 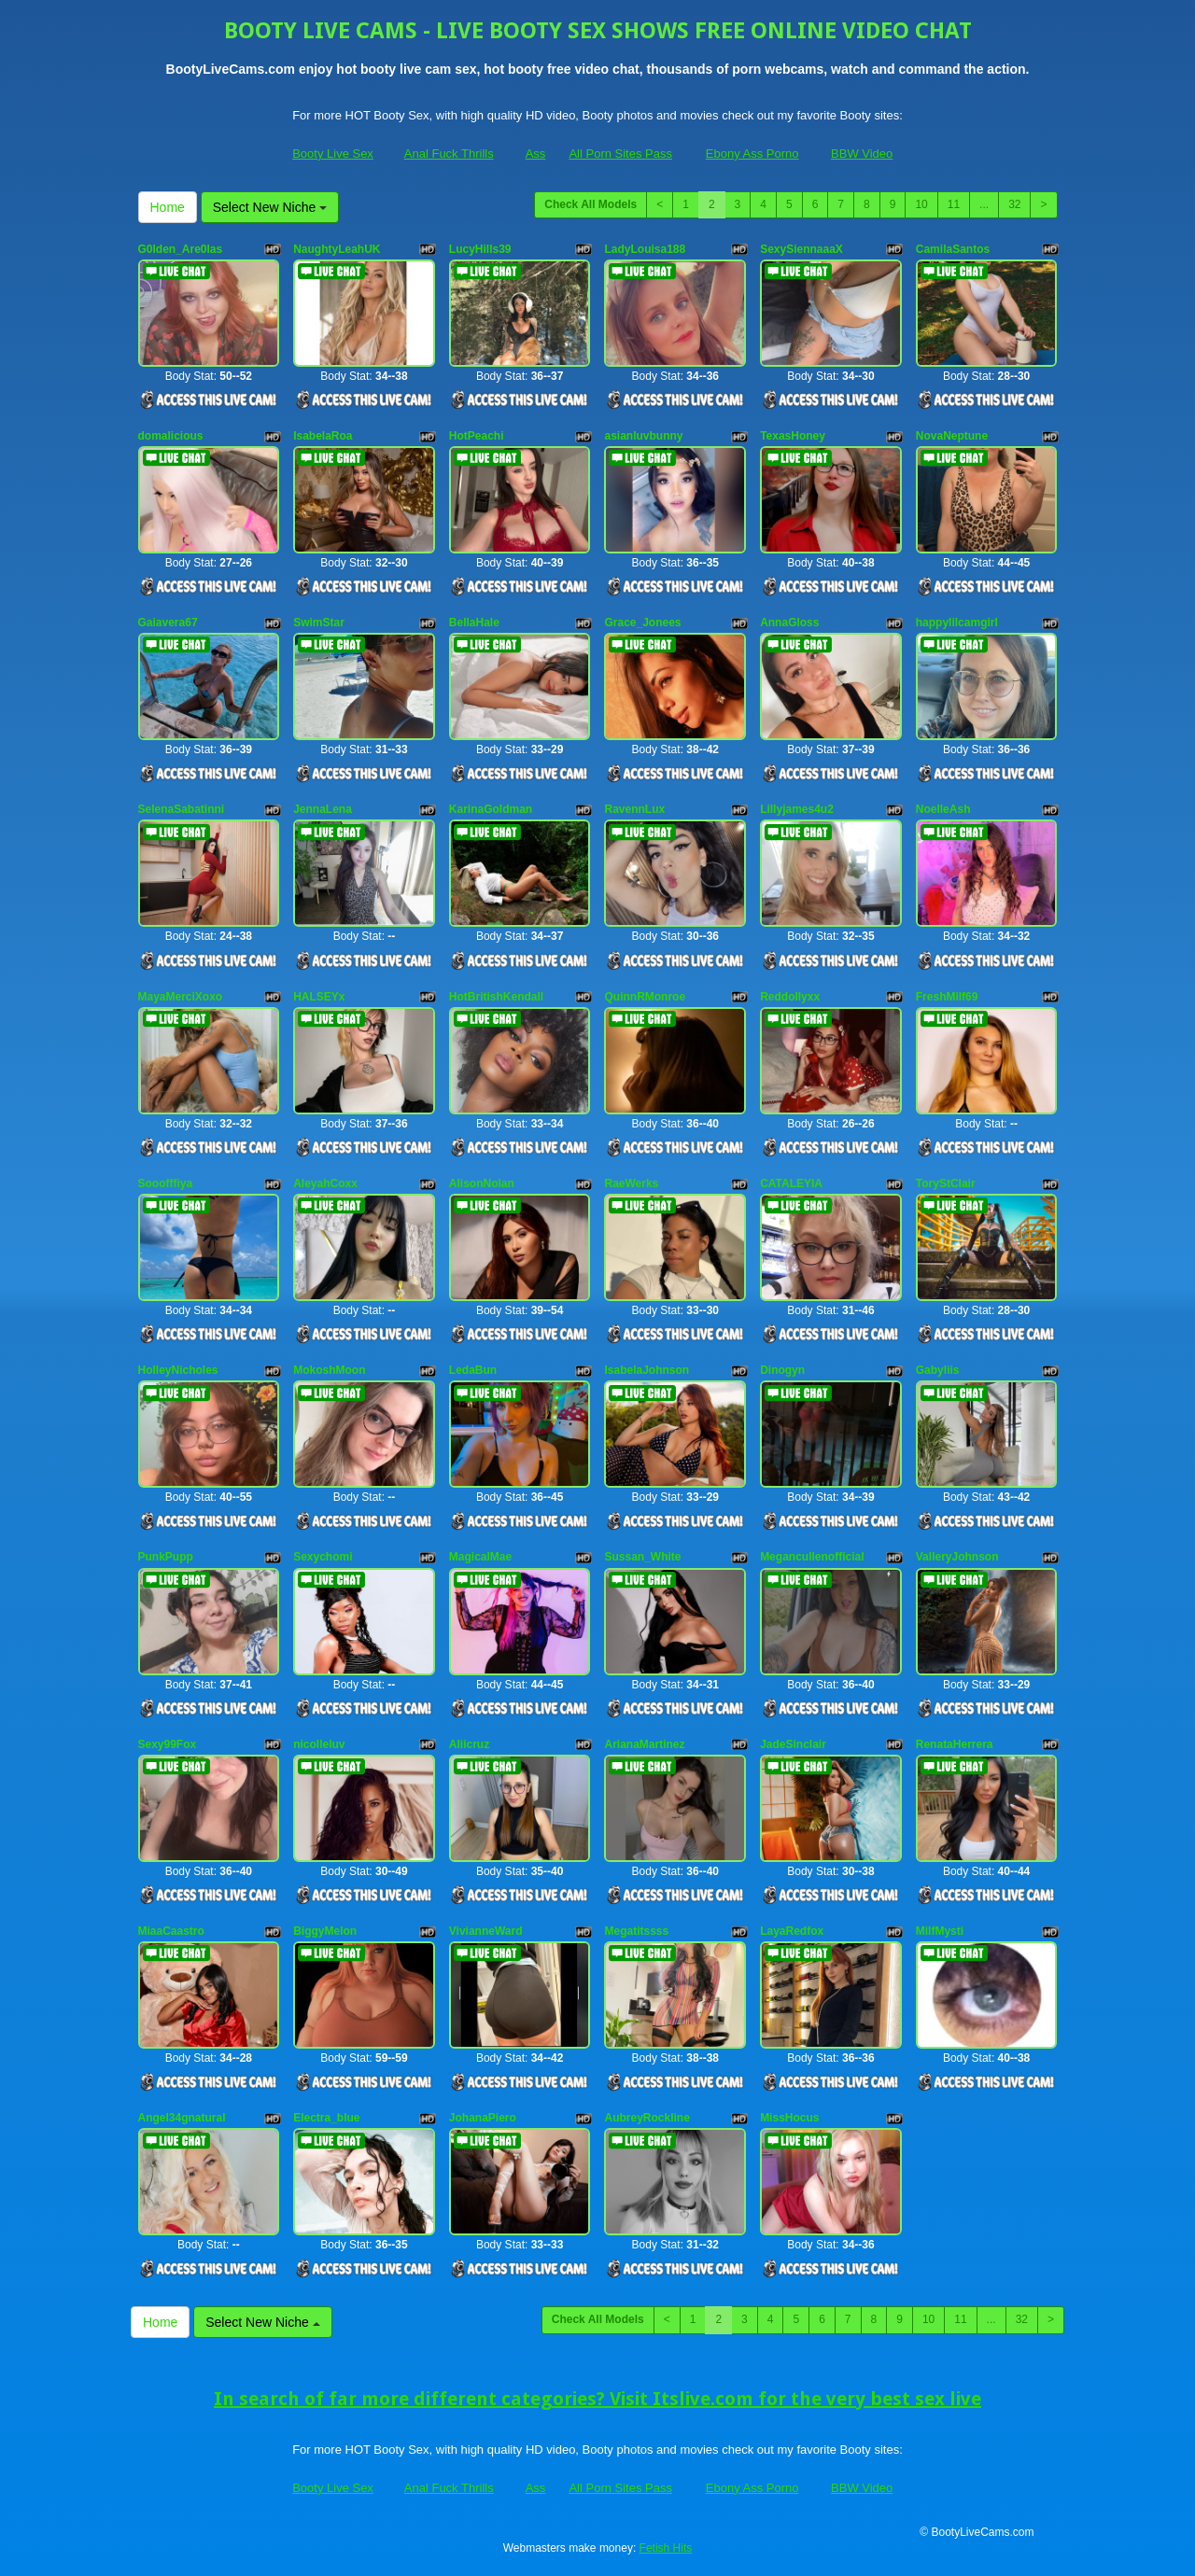 I want to click on Grace_Jonees, so click(x=642, y=622).